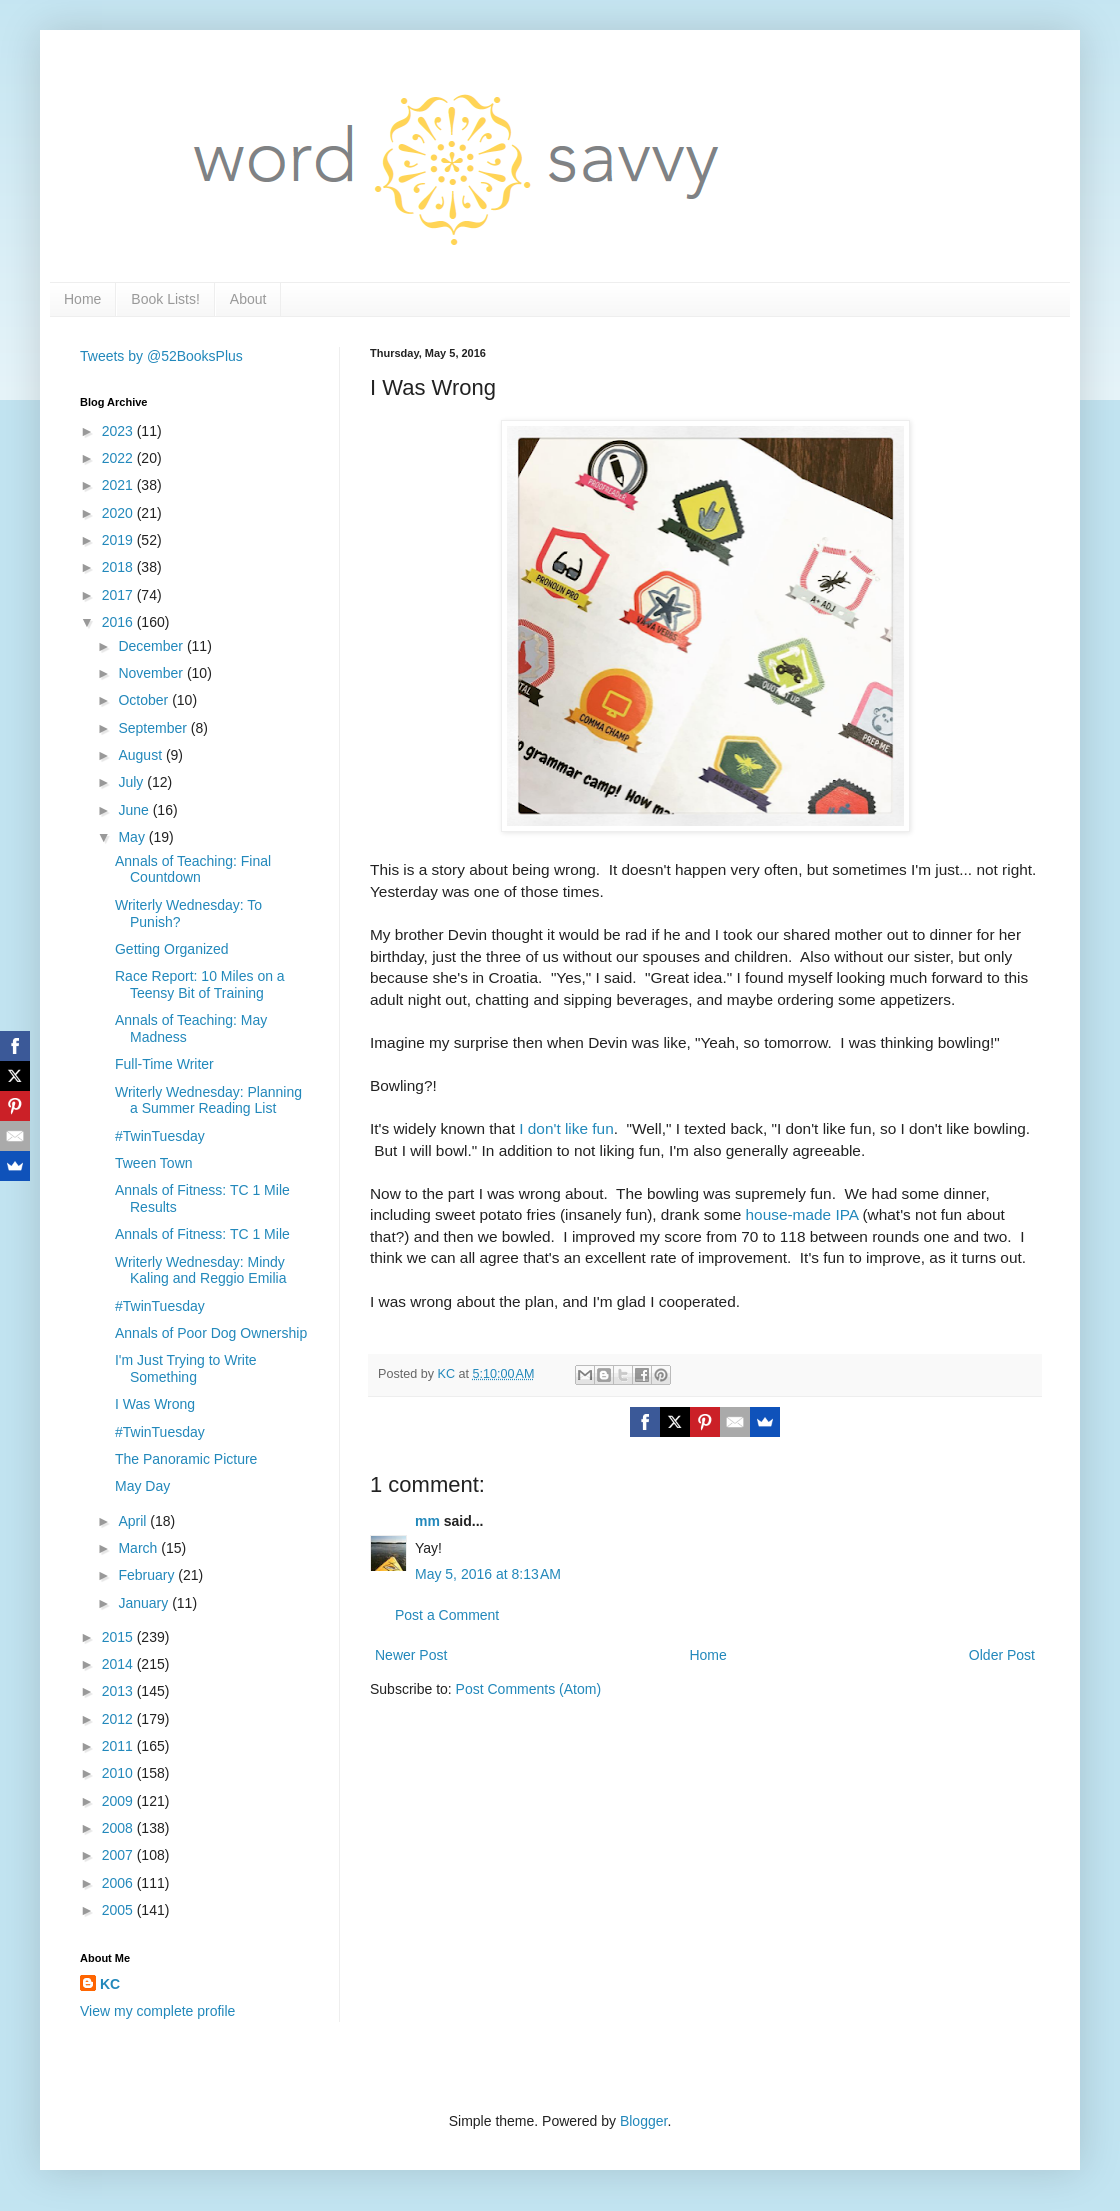 The image size is (1120, 2211). Describe the element at coordinates (119, 513) in the screenshot. I see `2020` at that location.